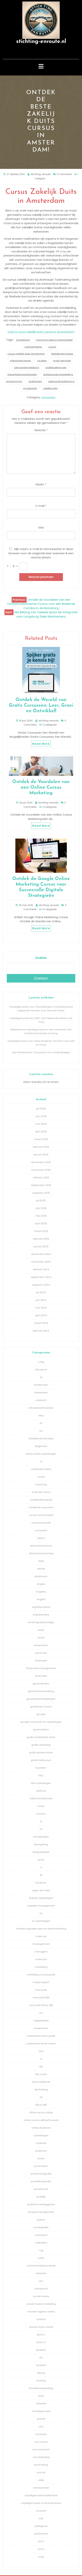 The height and width of the screenshot is (2576, 82). What do you see at coordinates (41, 1469) in the screenshot?
I see `certificaat online` at bounding box center [41, 1469].